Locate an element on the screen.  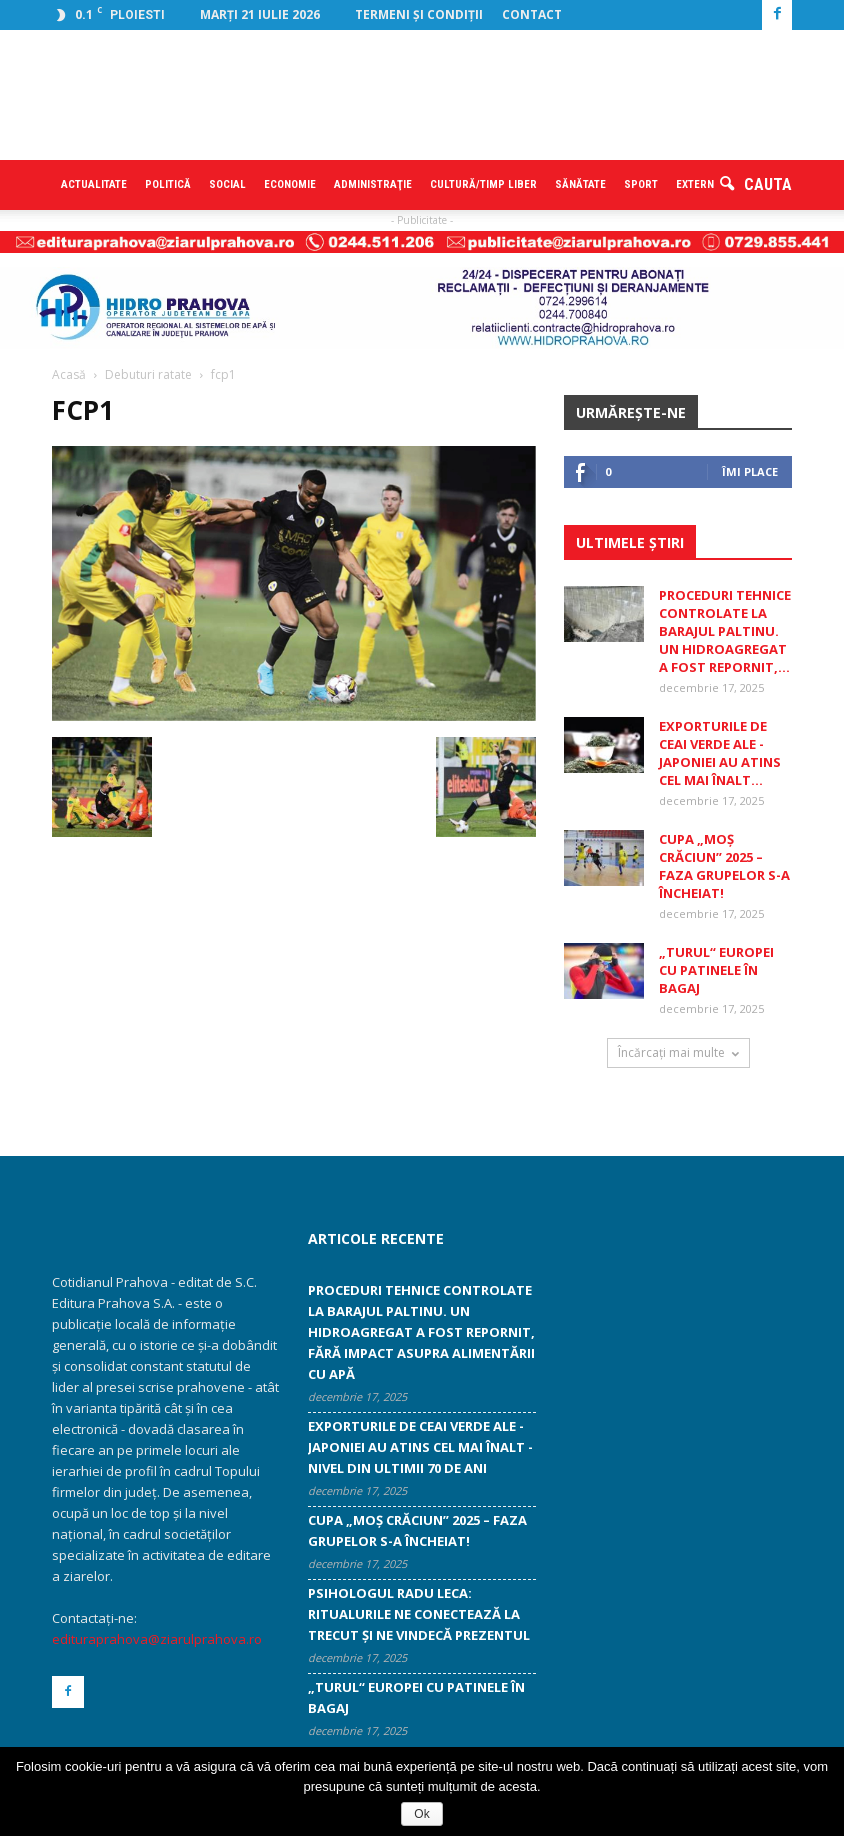
Exporturile de ceai verde ale ­Japoniei au atins cel mai înalt... is located at coordinates (720, 753).